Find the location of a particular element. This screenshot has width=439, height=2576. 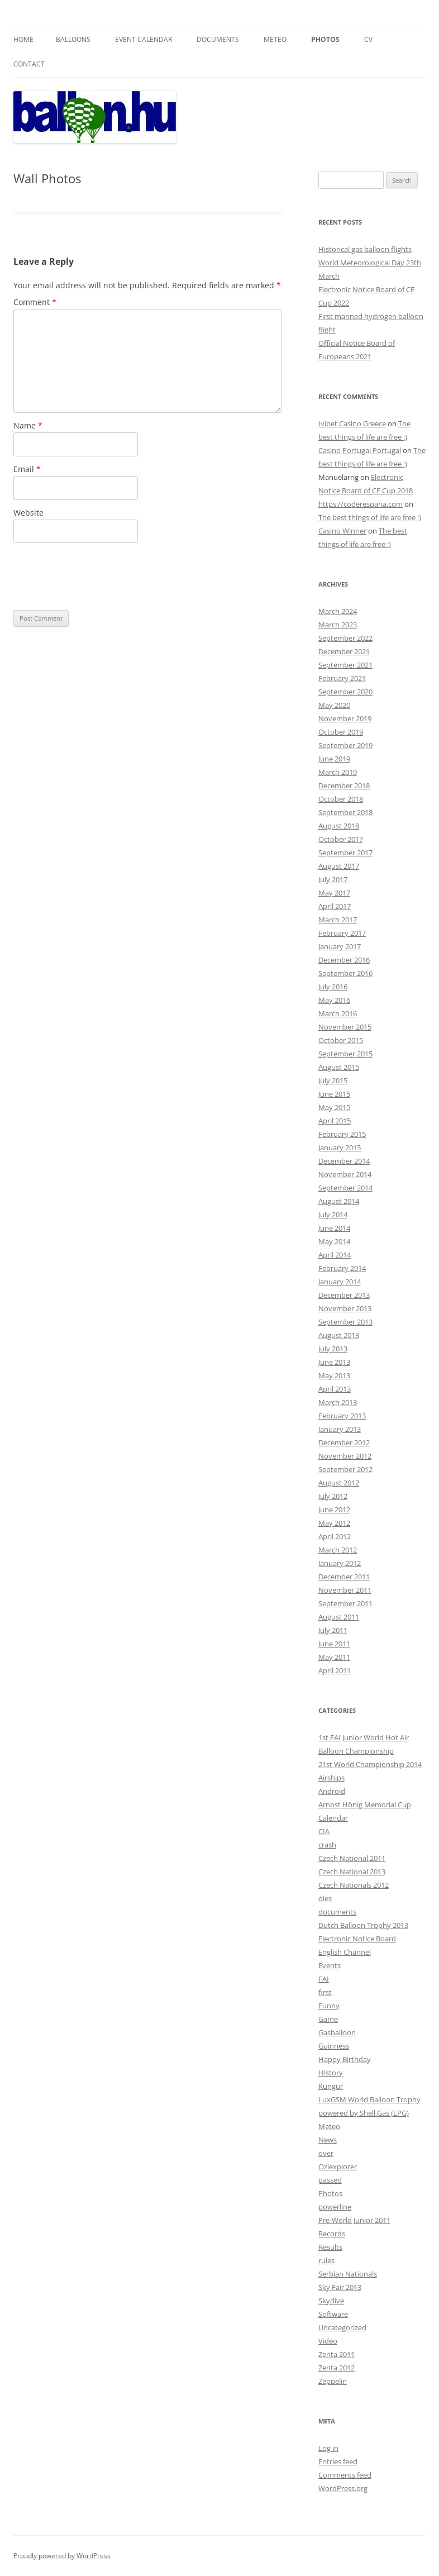

News is located at coordinates (327, 2140).